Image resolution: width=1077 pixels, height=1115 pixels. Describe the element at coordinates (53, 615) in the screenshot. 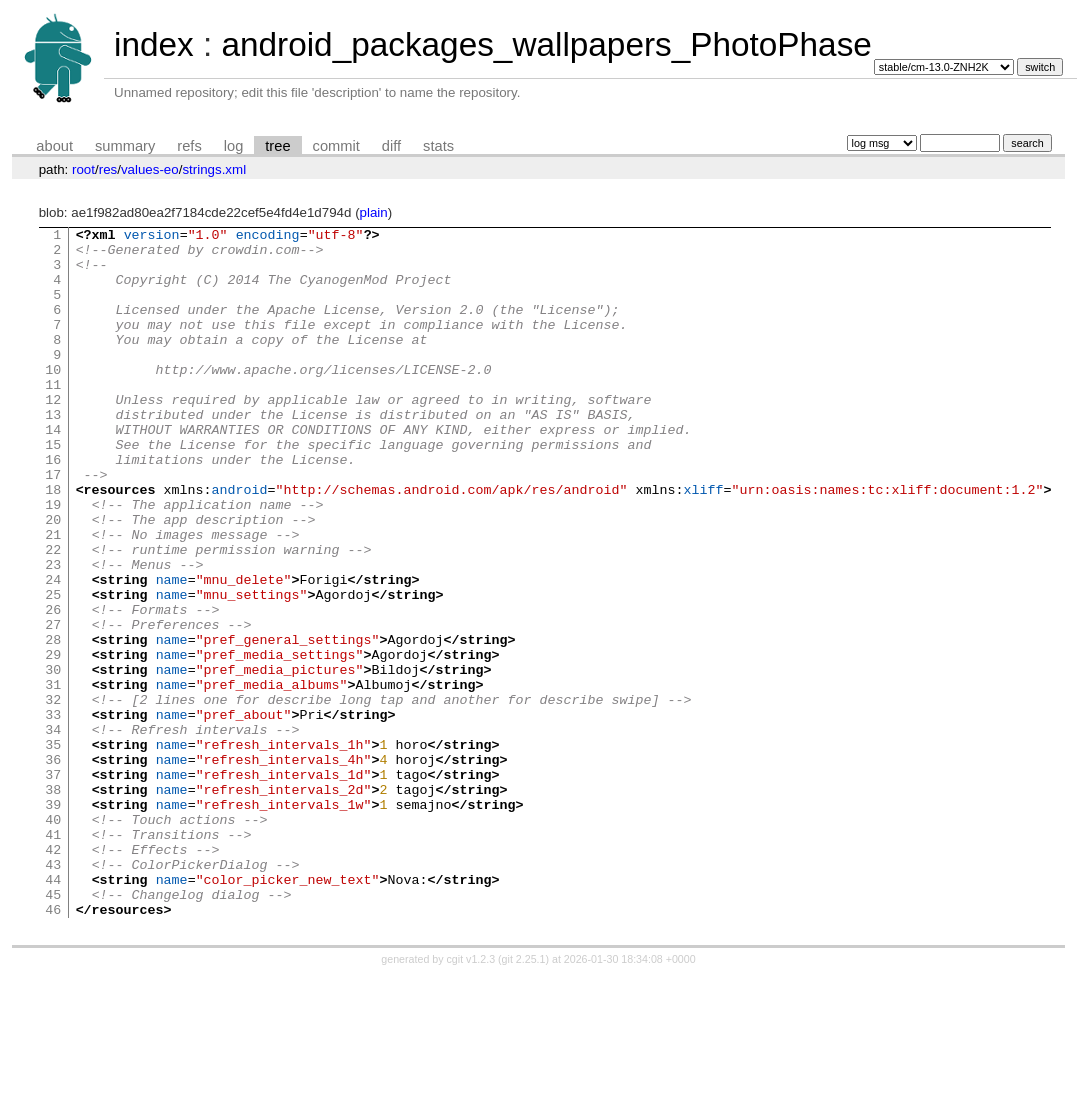

I see `22` at that location.